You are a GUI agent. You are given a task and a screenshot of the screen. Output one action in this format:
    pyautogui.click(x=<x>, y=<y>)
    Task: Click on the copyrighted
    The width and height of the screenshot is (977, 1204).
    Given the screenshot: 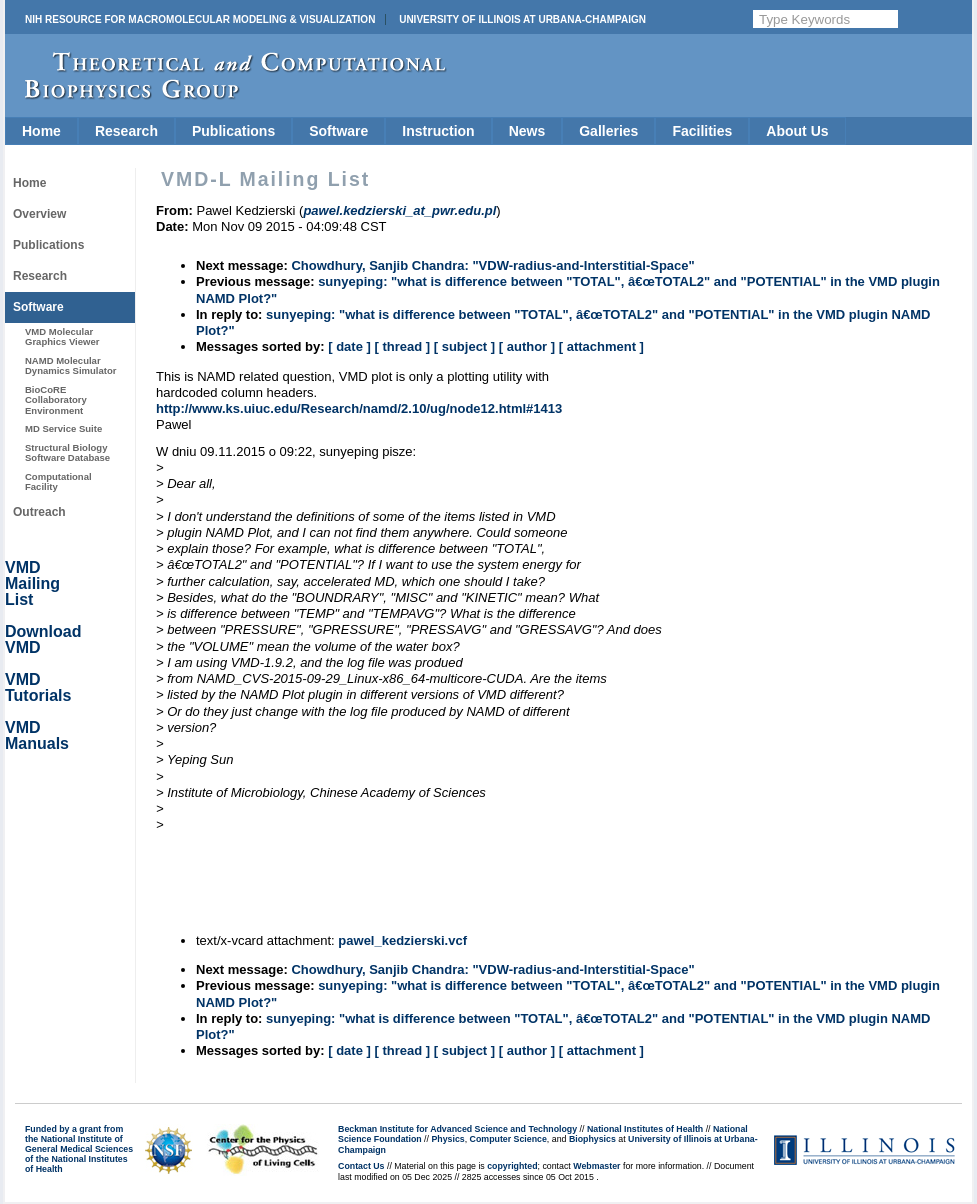 What is the action you would take?
    pyautogui.click(x=512, y=1166)
    